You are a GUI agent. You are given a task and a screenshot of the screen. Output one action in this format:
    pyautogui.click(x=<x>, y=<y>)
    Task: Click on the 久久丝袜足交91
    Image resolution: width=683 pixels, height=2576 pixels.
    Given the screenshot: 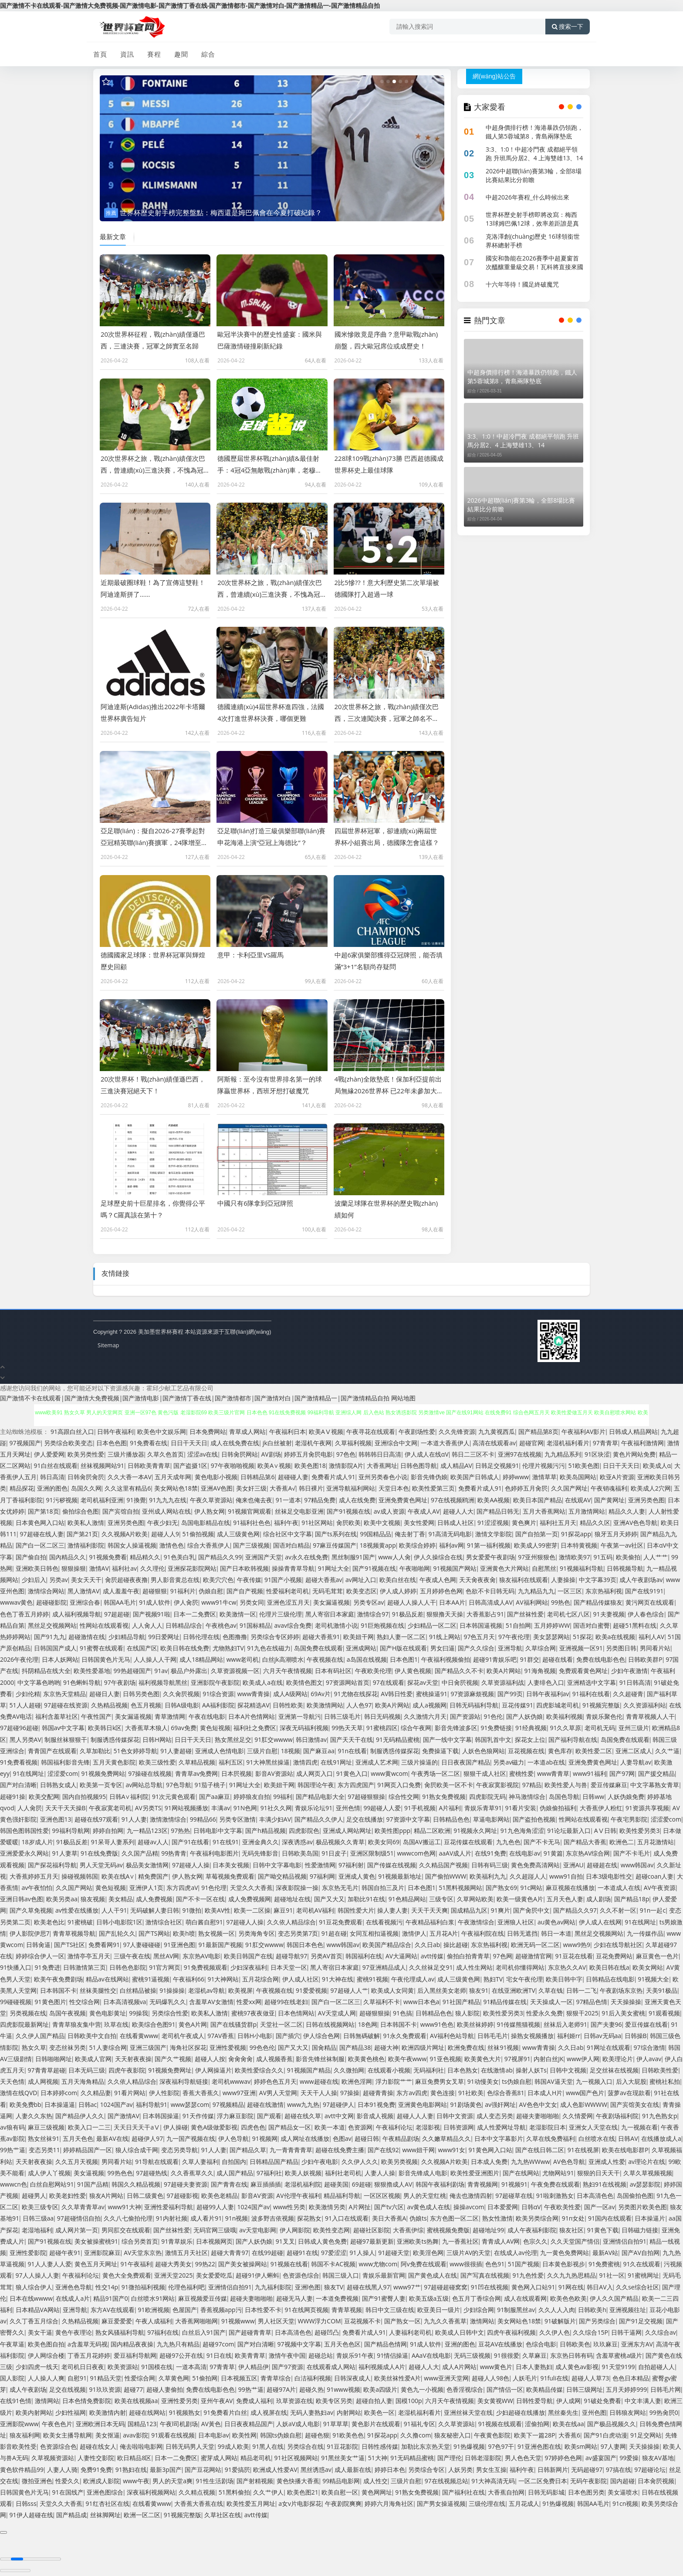 What is the action you would take?
    pyautogui.click(x=431, y=1967)
    